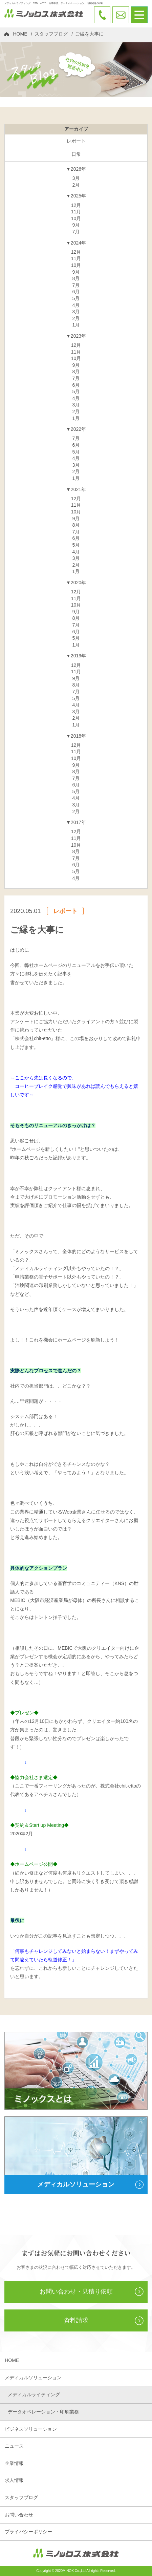 The width and height of the screenshot is (152, 2576). What do you see at coordinates (31, 2429) in the screenshot?
I see `ビジネスソリューション` at bounding box center [31, 2429].